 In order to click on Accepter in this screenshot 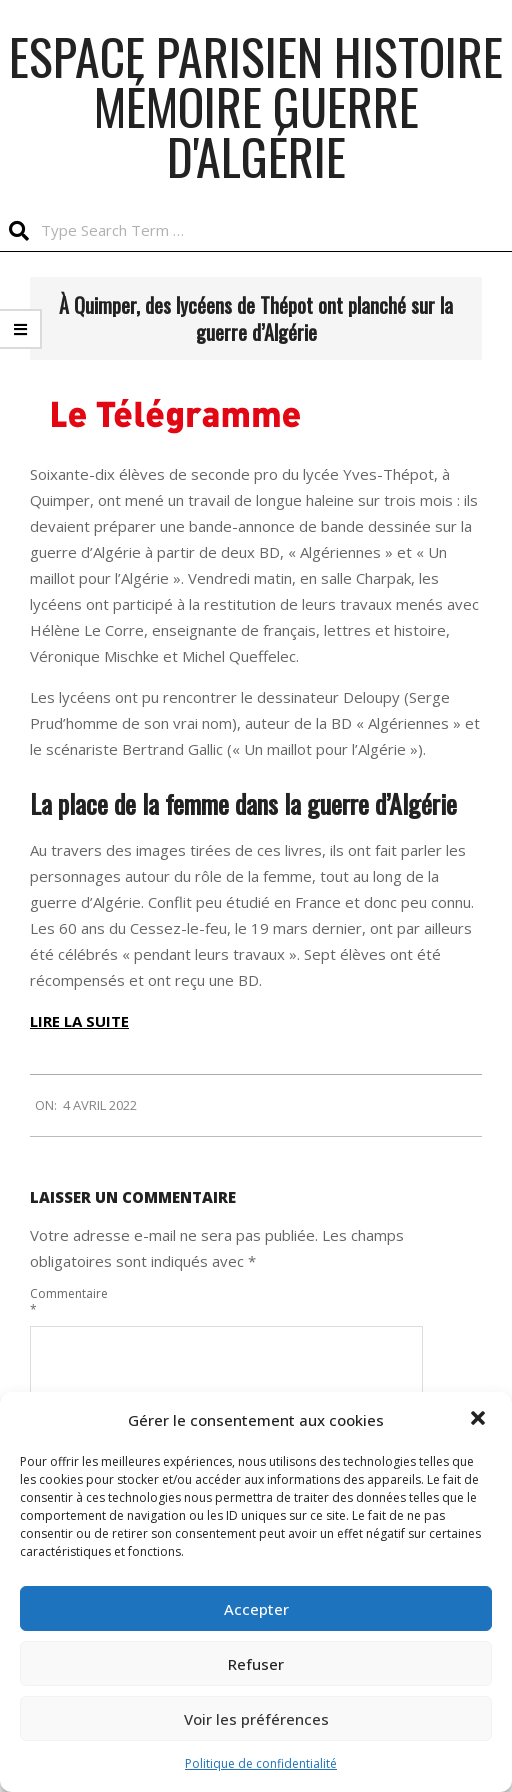, I will do `click(256, 1609)`.